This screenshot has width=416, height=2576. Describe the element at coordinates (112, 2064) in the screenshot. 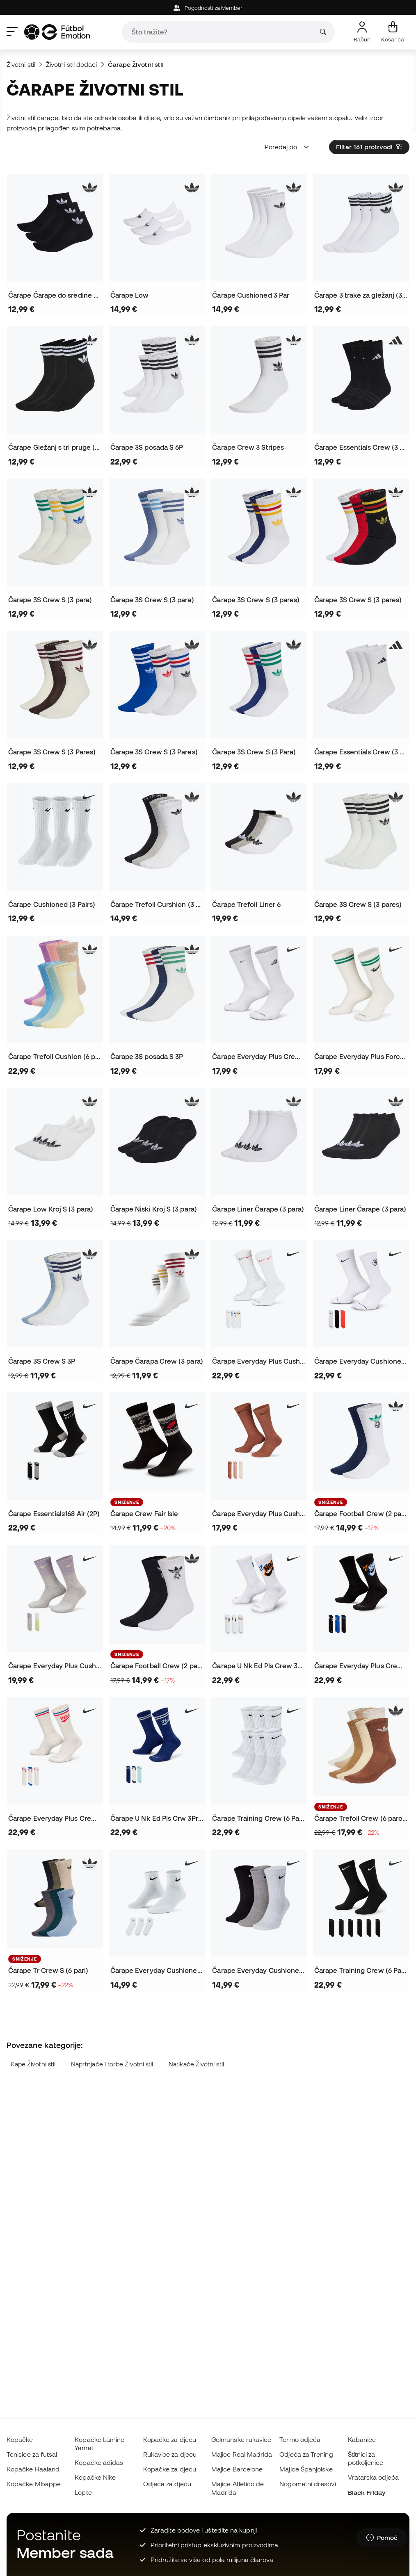

I see `Naprtnjače i torbe Životni stil` at that location.